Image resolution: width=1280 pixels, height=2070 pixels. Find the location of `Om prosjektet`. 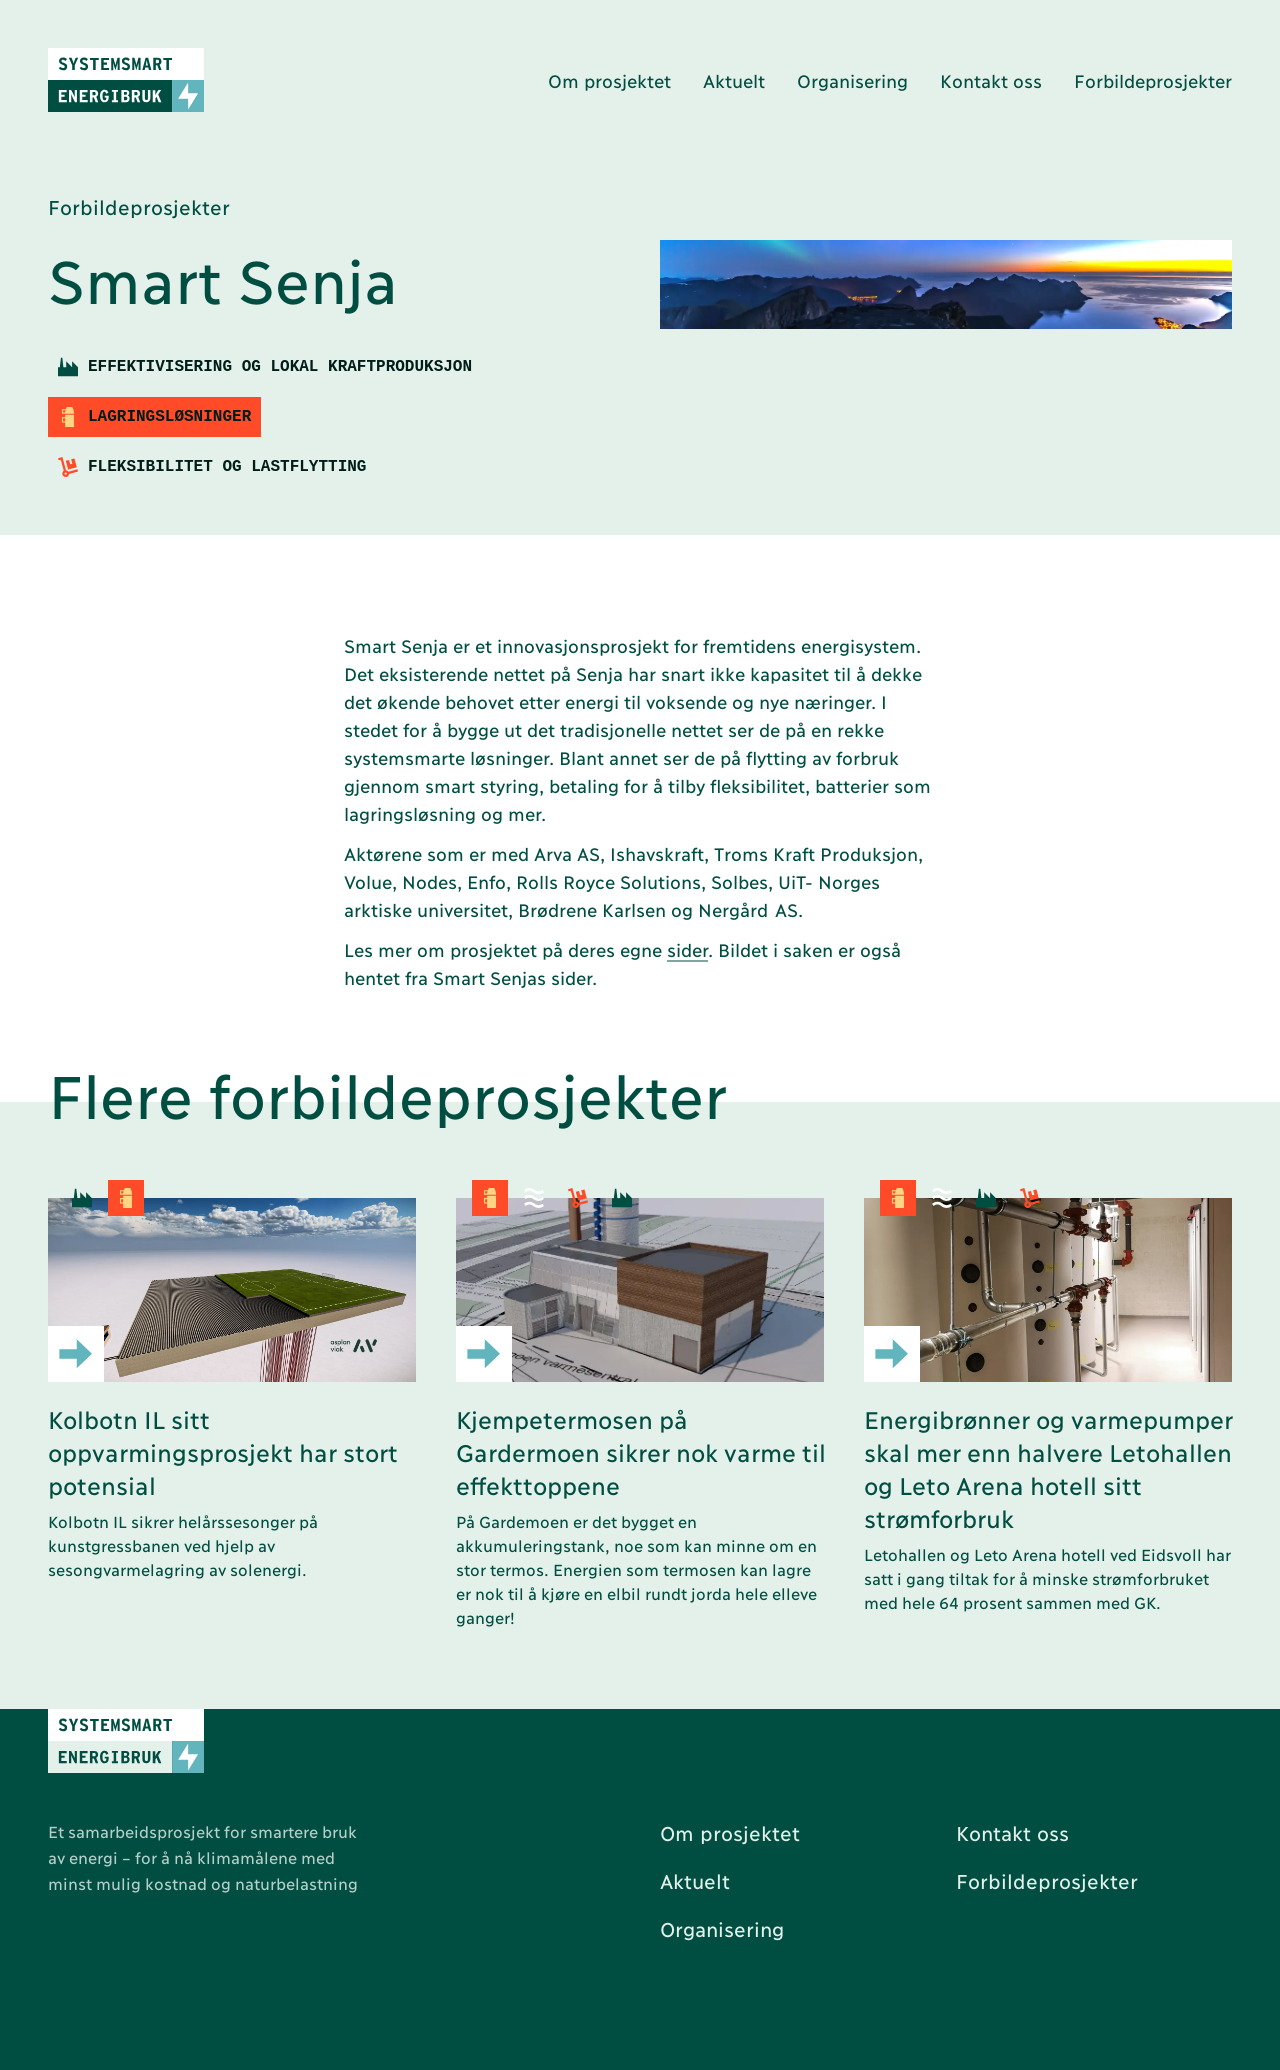

Om prosjektet is located at coordinates (609, 80).